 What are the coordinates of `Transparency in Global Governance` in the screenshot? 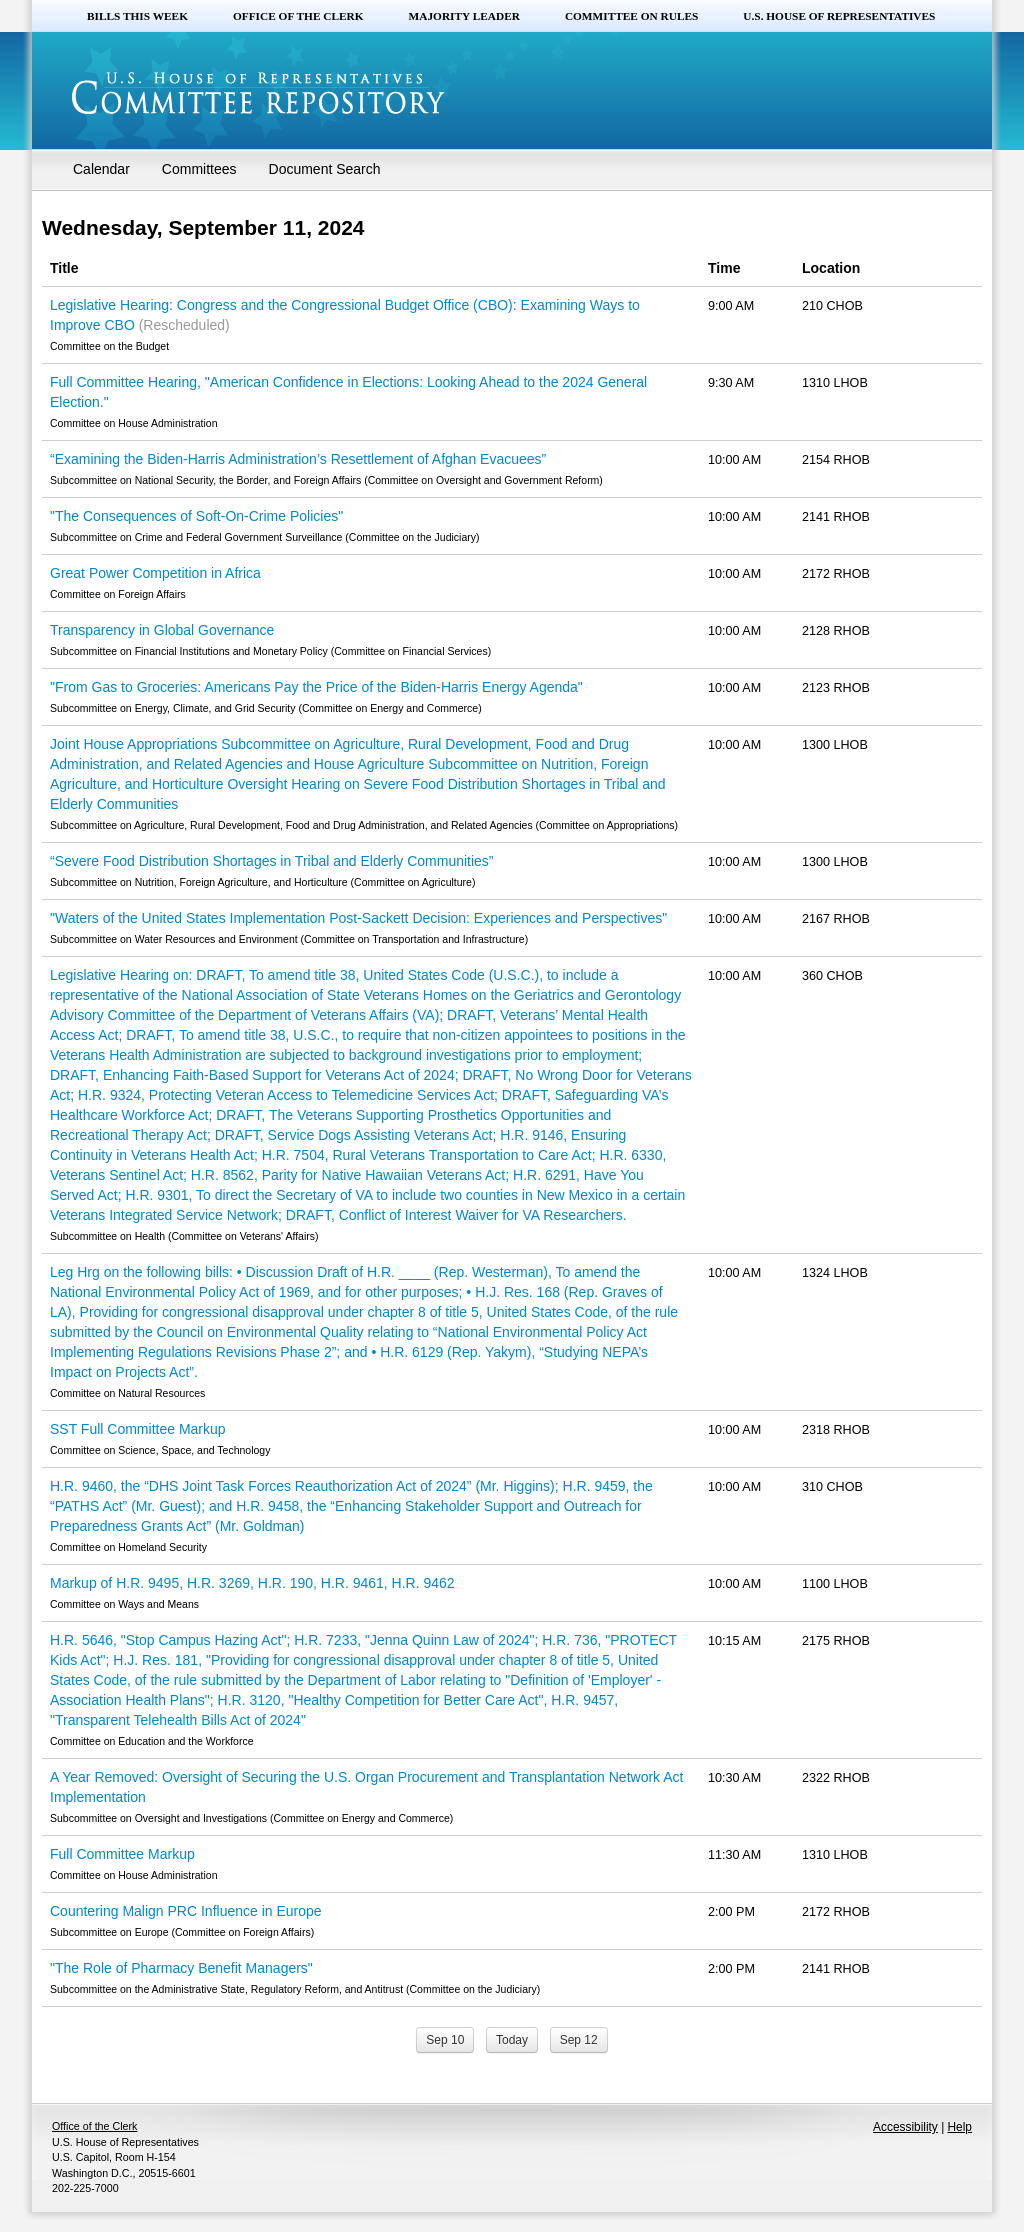 It's located at (162, 630).